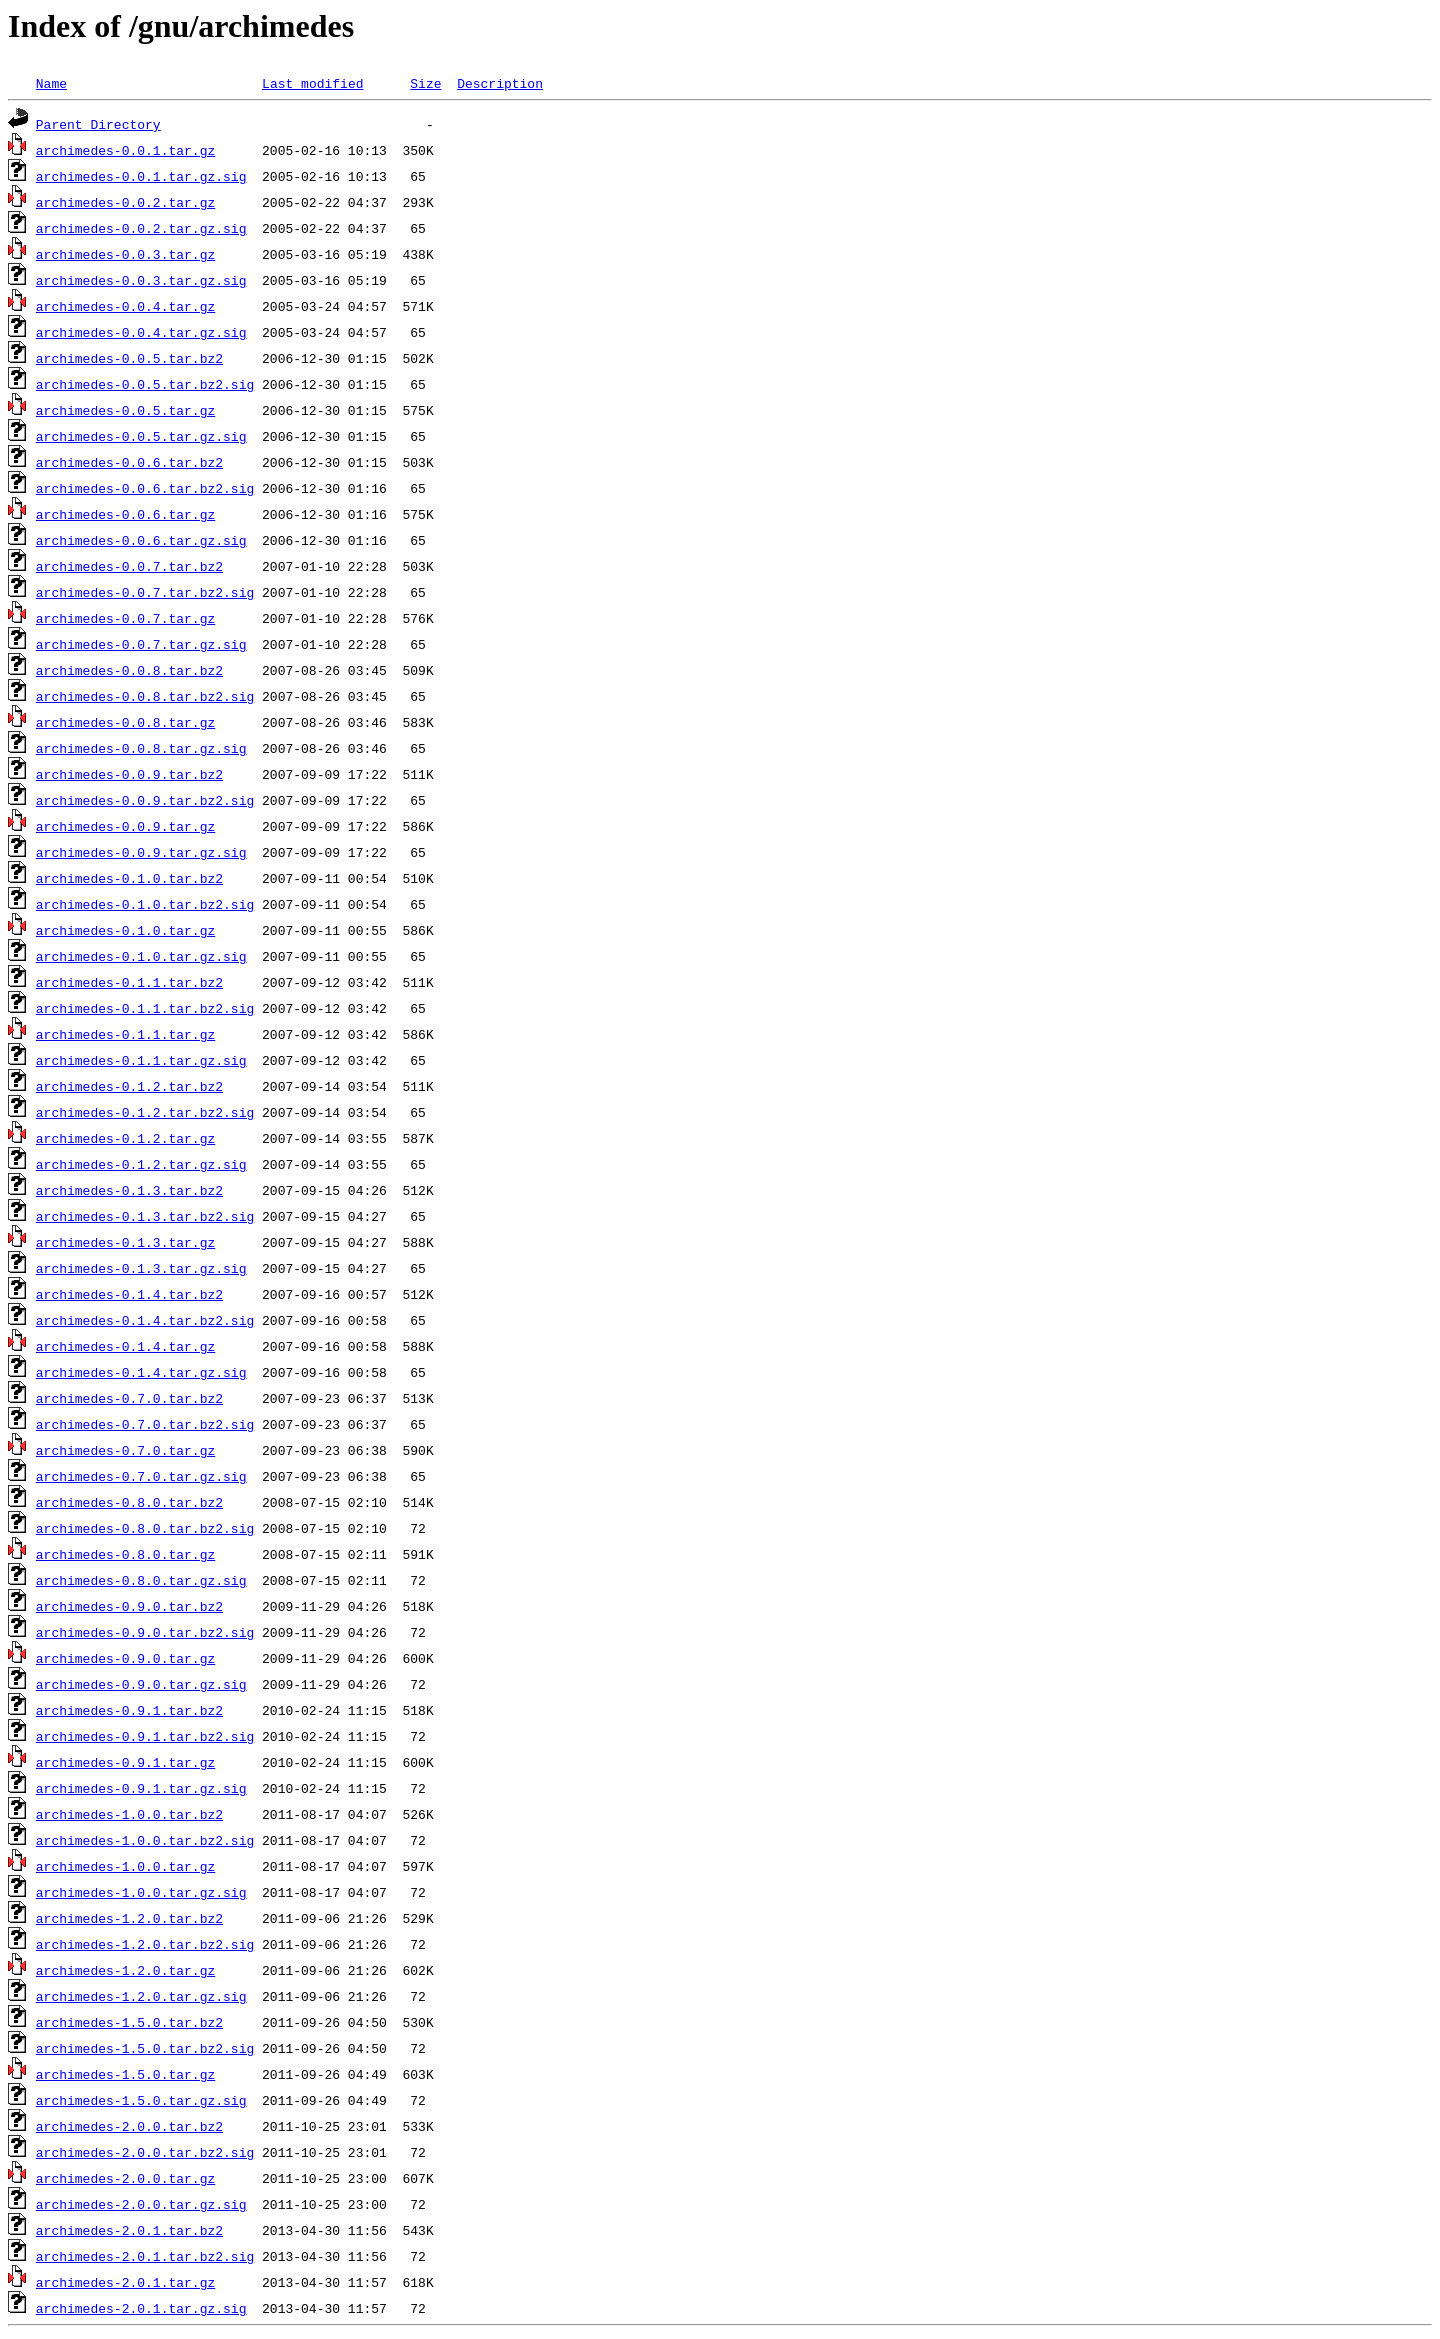 The width and height of the screenshot is (1440, 2339). Describe the element at coordinates (145, 384) in the screenshot. I see `archimedes-0.0.5.tar.bz2.sig` at that location.